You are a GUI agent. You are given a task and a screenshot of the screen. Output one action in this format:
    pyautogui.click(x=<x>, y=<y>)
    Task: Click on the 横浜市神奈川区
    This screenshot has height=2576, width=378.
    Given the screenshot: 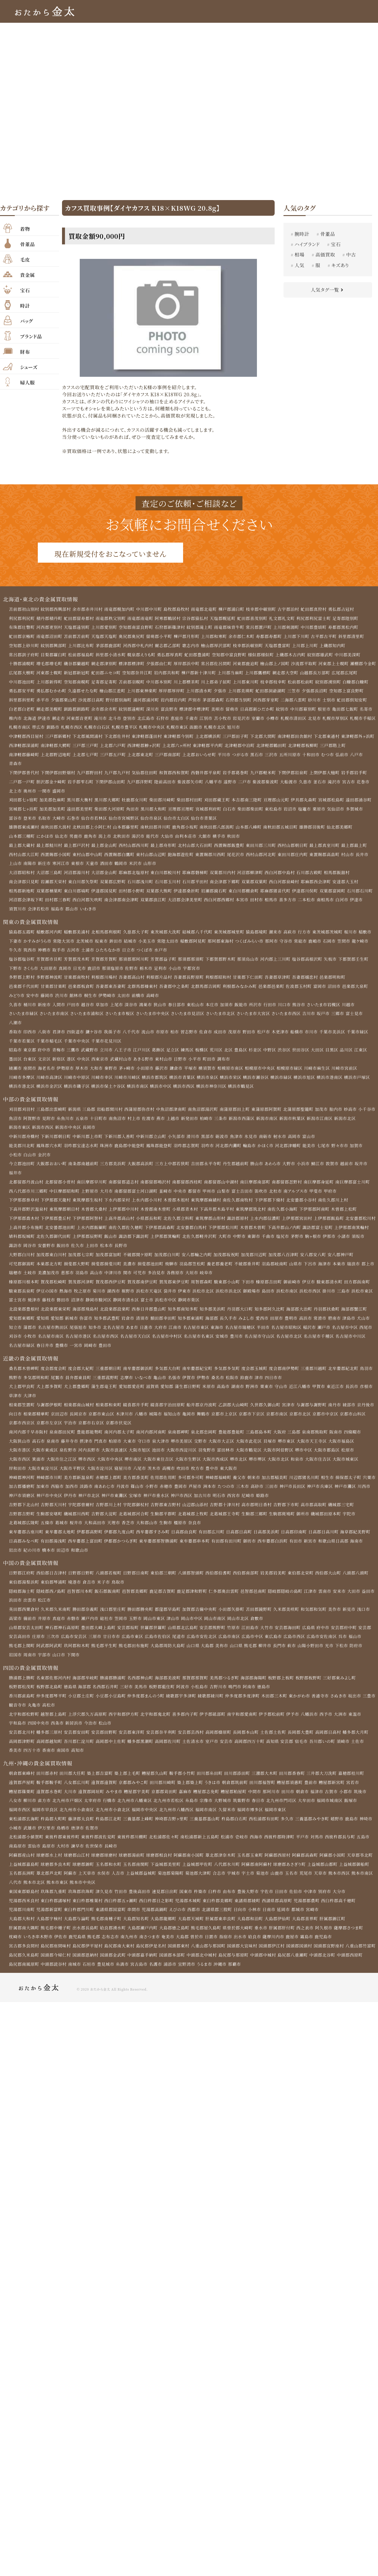 What is the action you would take?
    pyautogui.click(x=213, y=1090)
    